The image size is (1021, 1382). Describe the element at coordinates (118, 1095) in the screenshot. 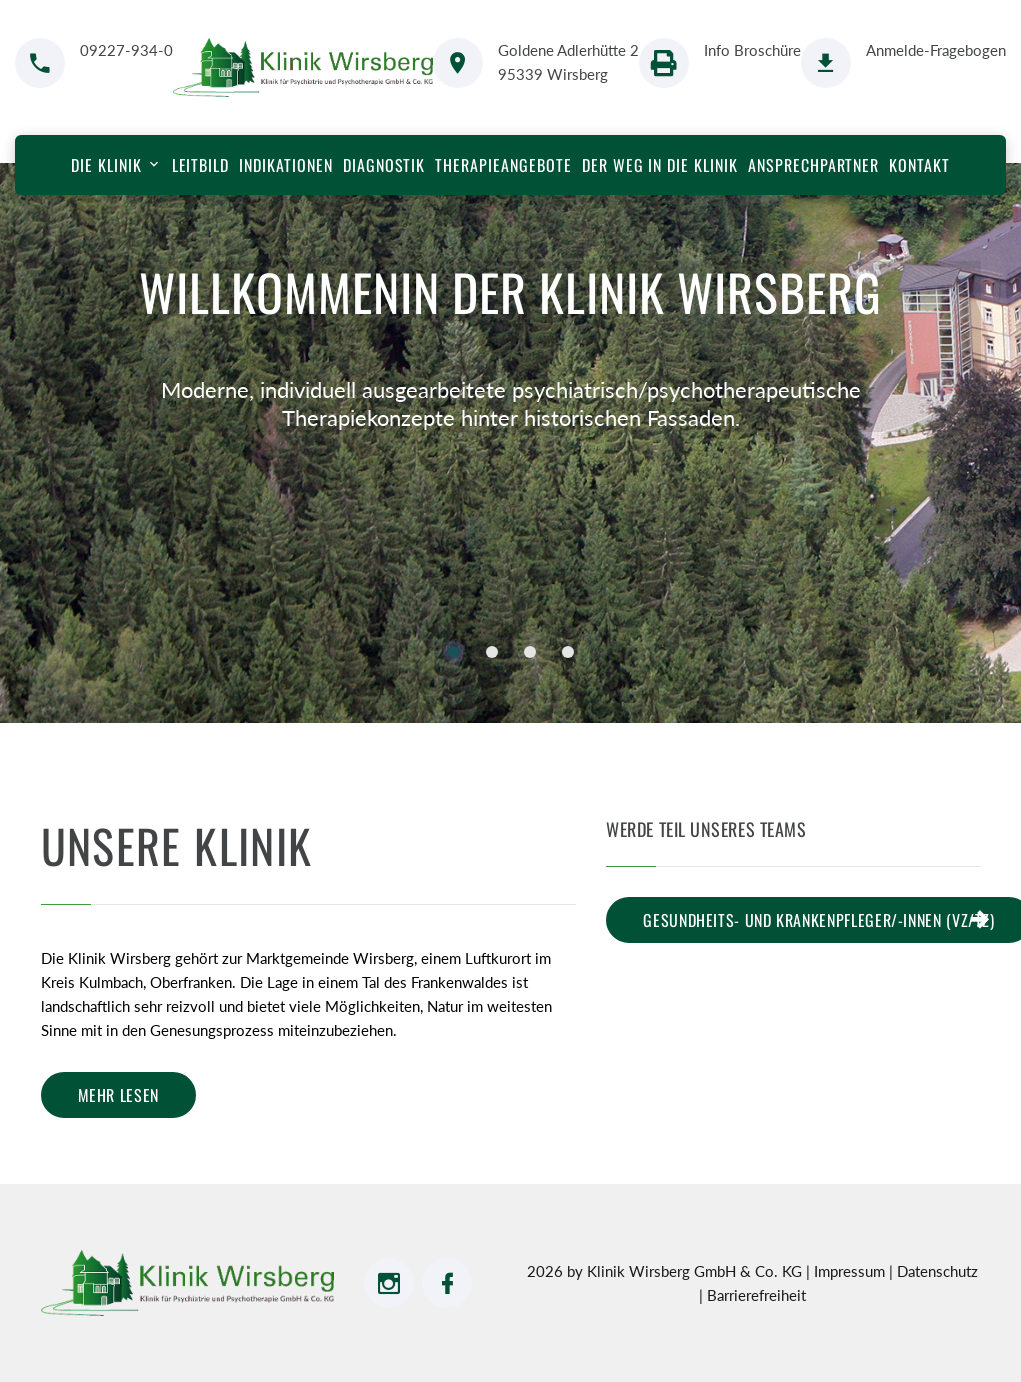

I see `mehr lesen` at that location.